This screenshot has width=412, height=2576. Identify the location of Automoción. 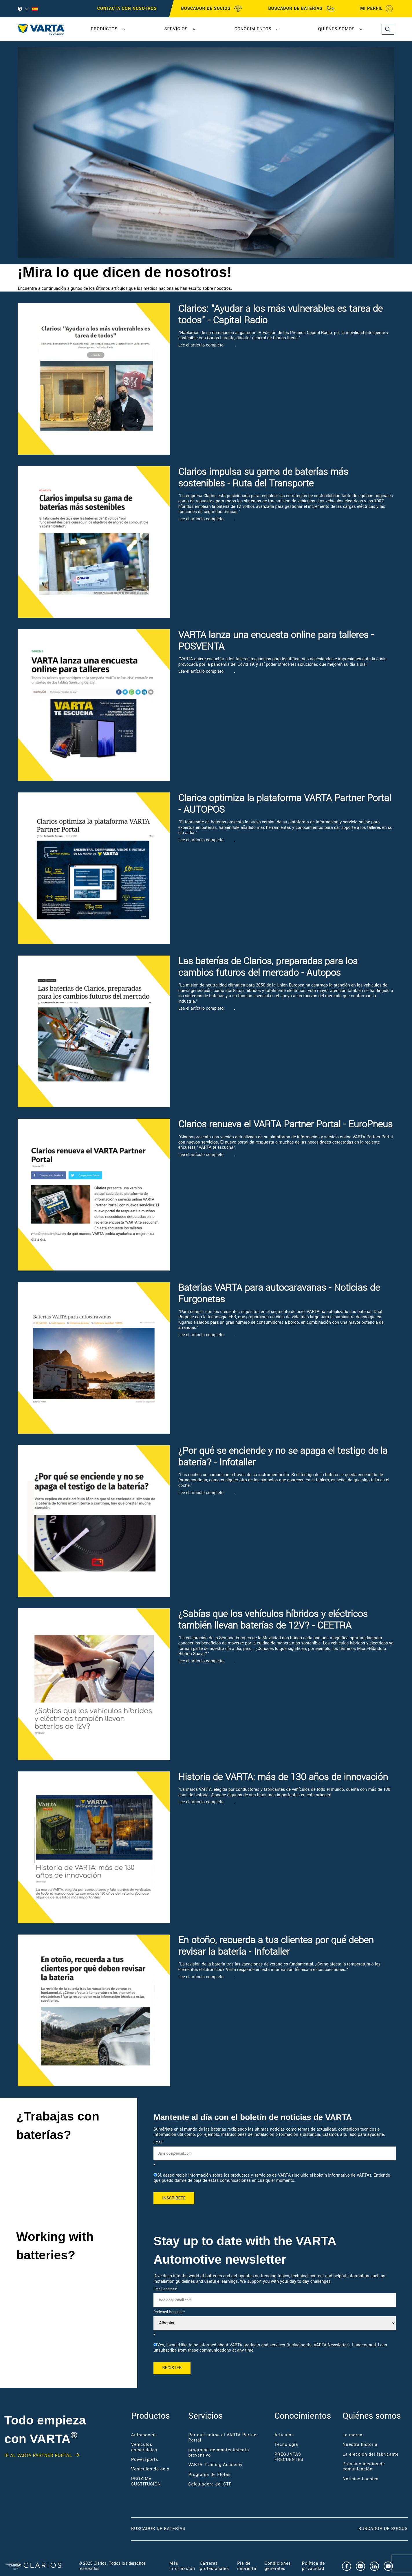
(144, 2435).